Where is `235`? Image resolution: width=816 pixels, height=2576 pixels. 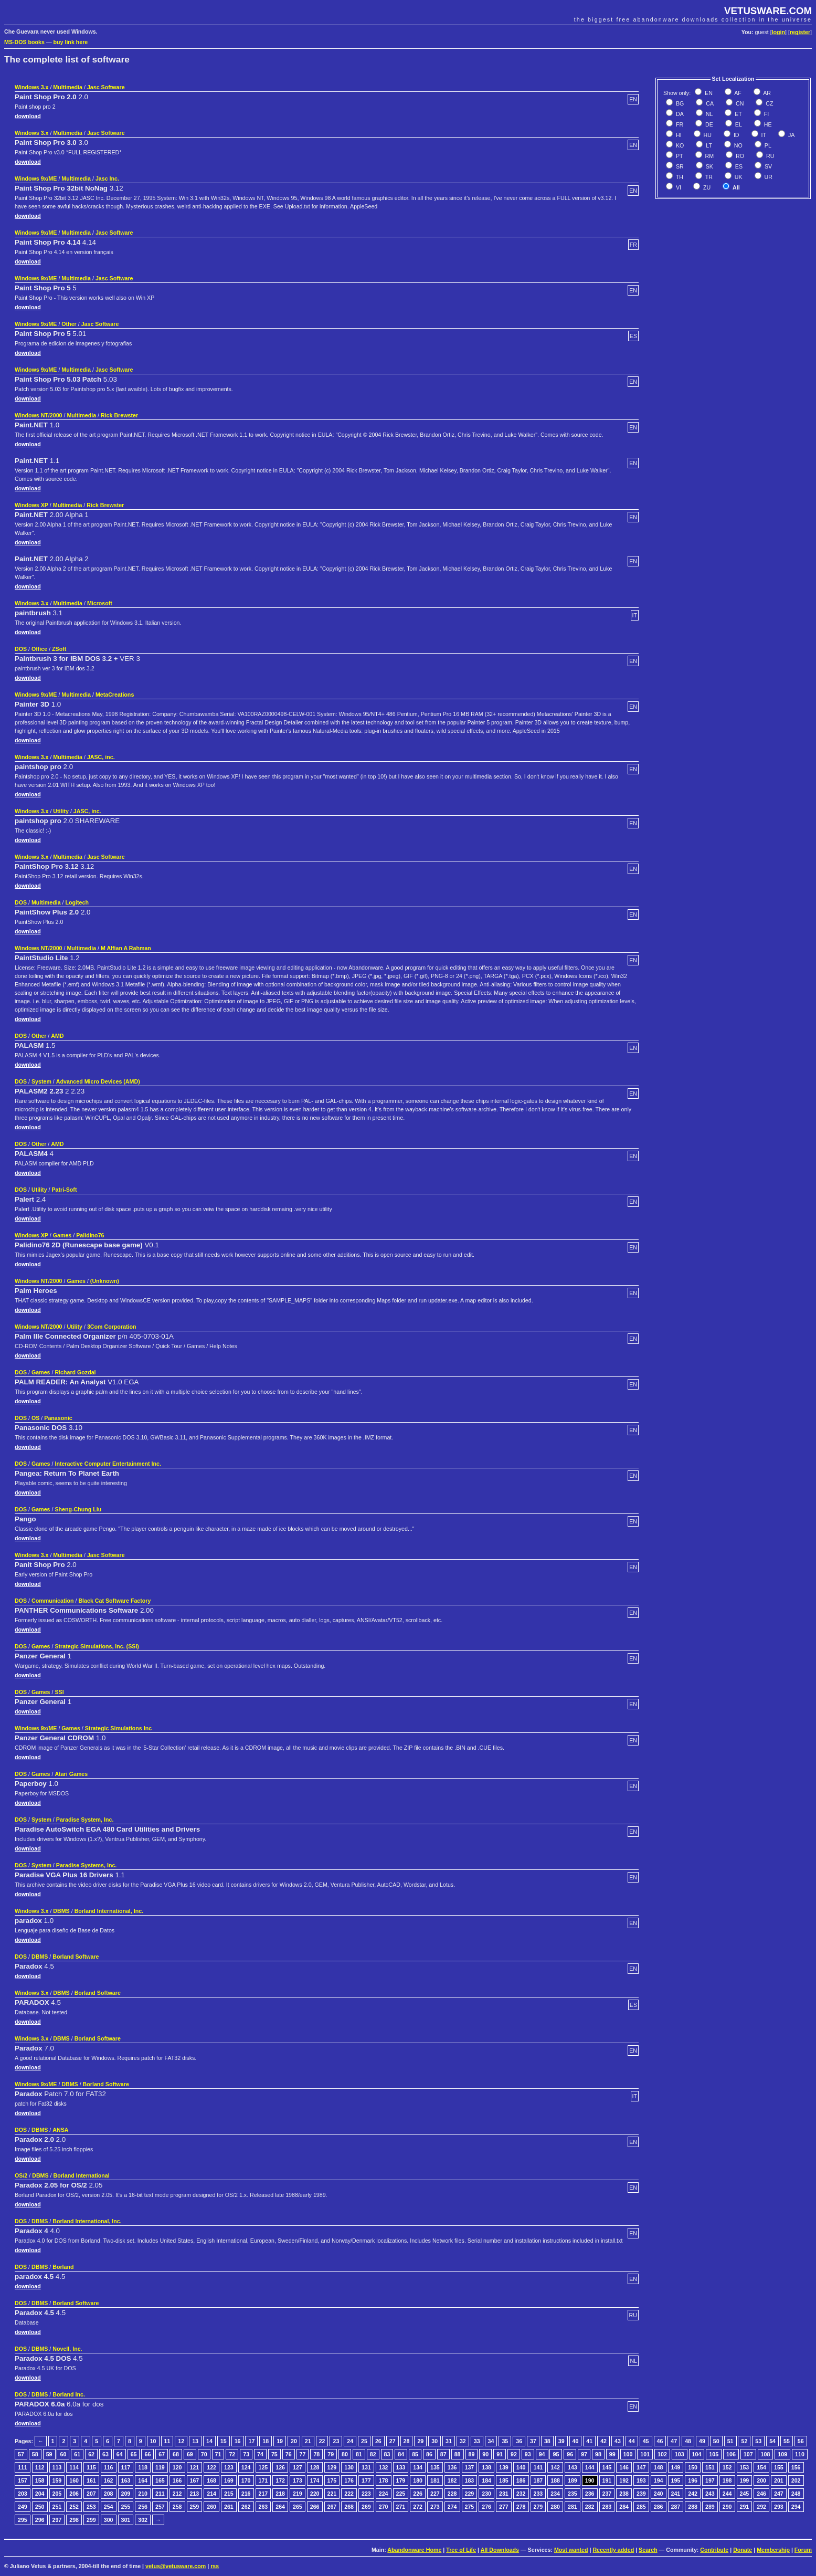
235 is located at coordinates (572, 2493).